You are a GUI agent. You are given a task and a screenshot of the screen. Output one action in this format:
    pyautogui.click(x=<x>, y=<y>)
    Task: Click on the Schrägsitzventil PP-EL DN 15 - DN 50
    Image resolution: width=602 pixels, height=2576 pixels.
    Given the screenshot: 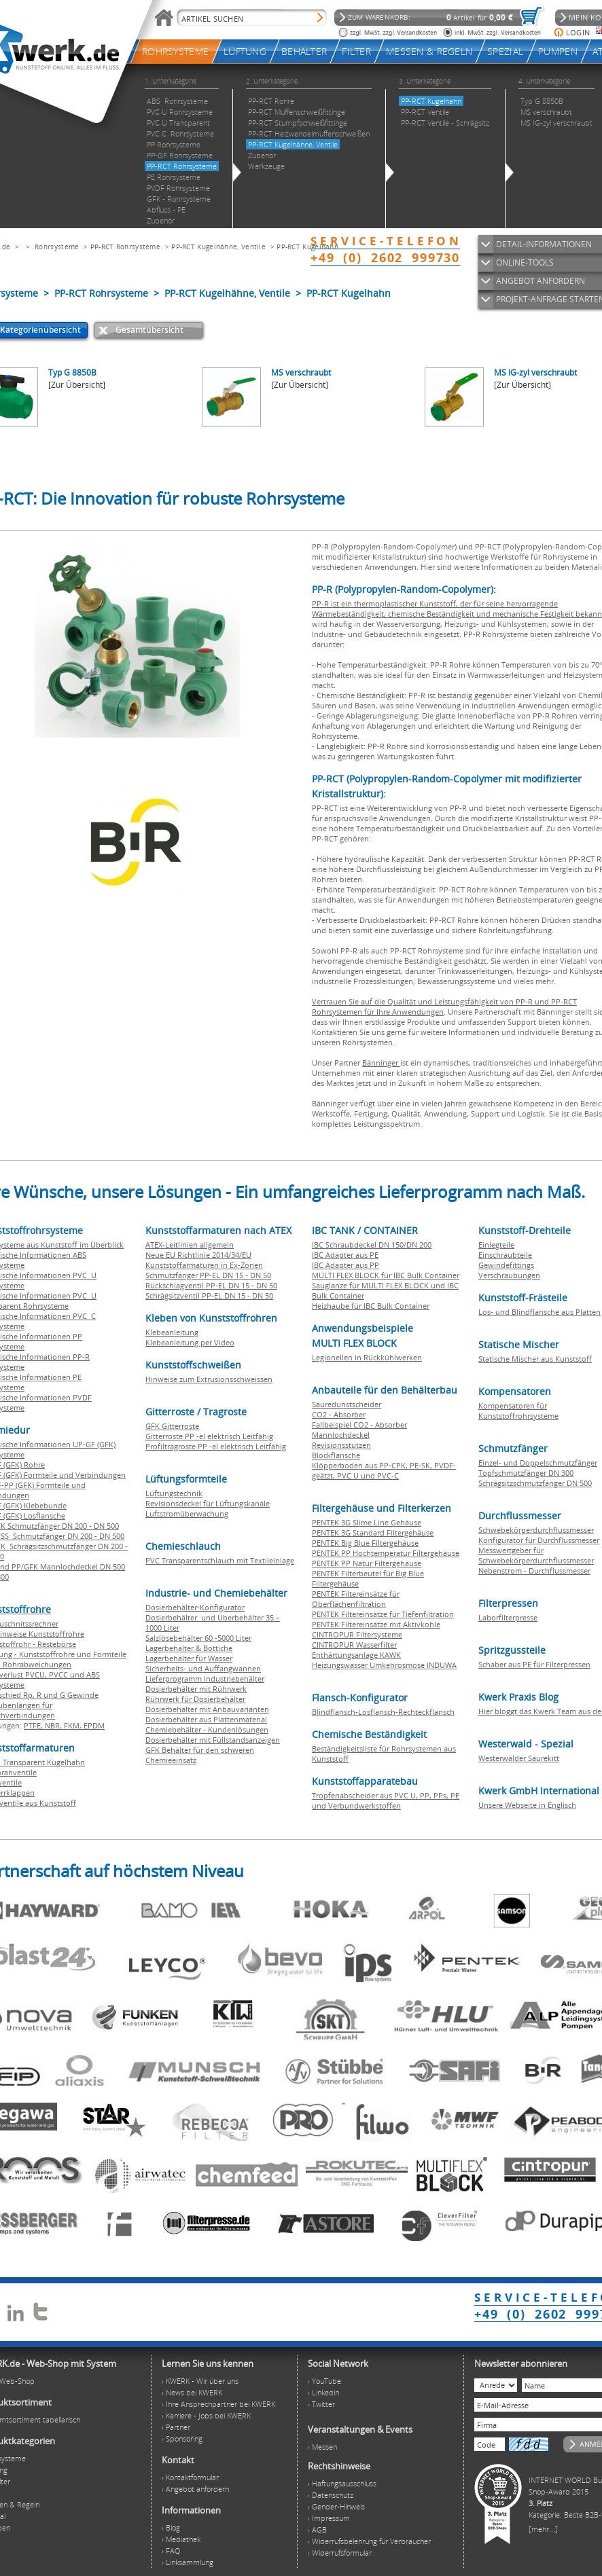 What is the action you would take?
    pyautogui.click(x=209, y=1295)
    